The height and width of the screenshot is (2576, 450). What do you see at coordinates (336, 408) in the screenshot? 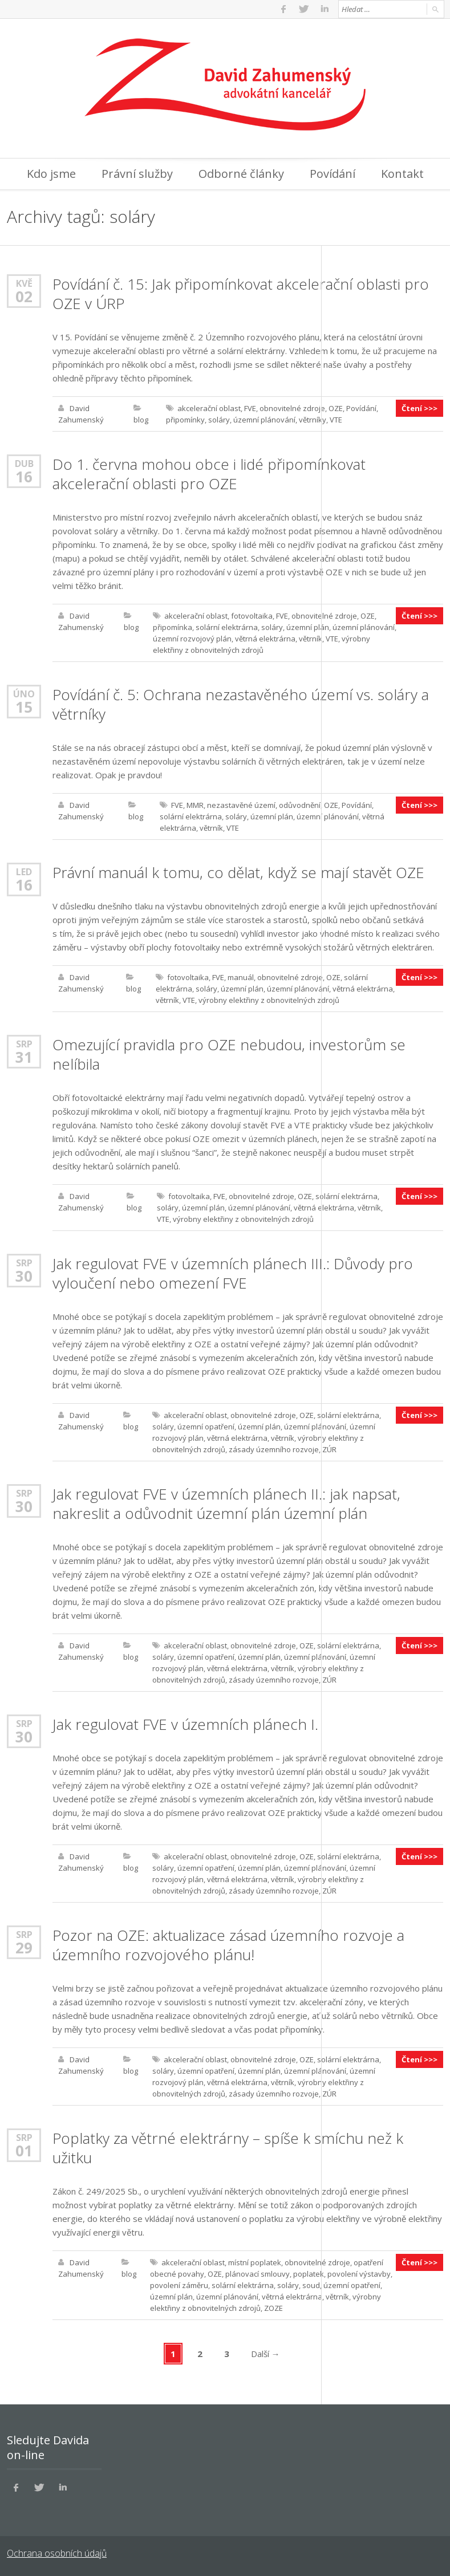
I see `OZE` at bounding box center [336, 408].